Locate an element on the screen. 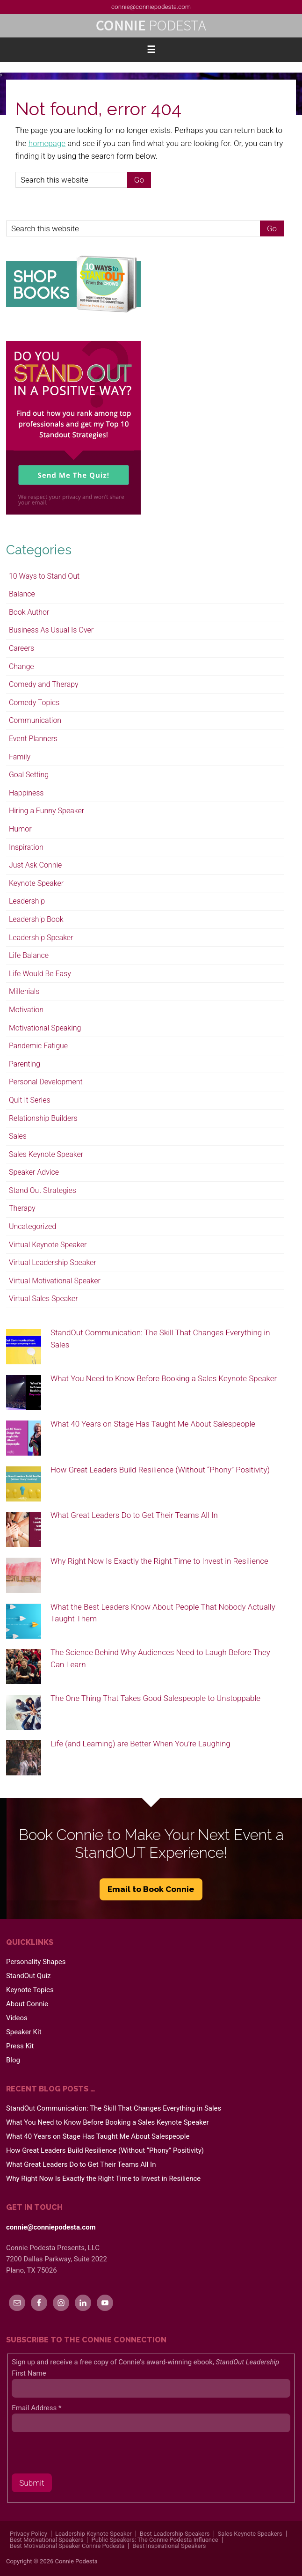 The height and width of the screenshot is (2576, 302). Sales is located at coordinates (18, 1136).